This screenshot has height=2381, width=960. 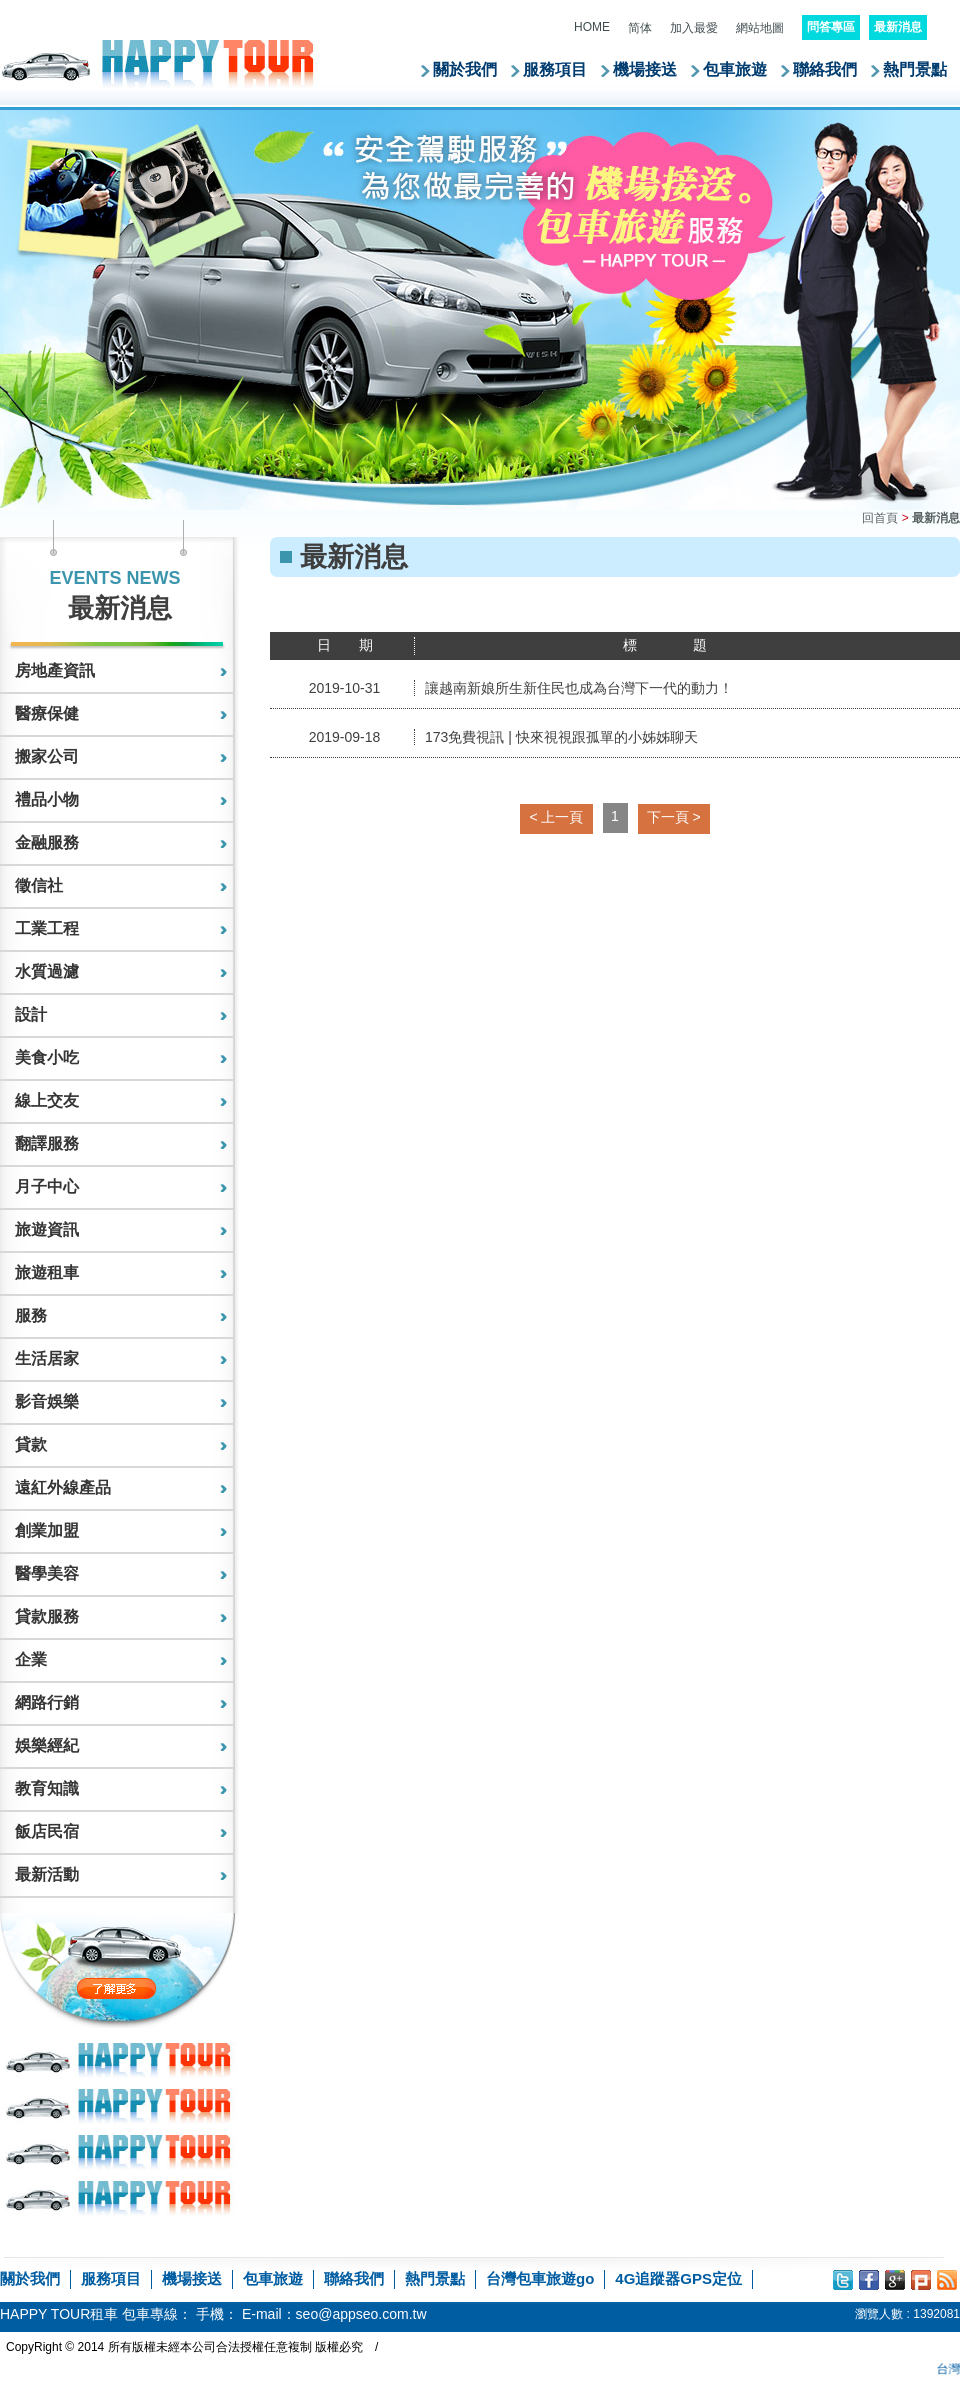 What do you see at coordinates (63, 1487) in the screenshot?
I see `遠紅外線產品` at bounding box center [63, 1487].